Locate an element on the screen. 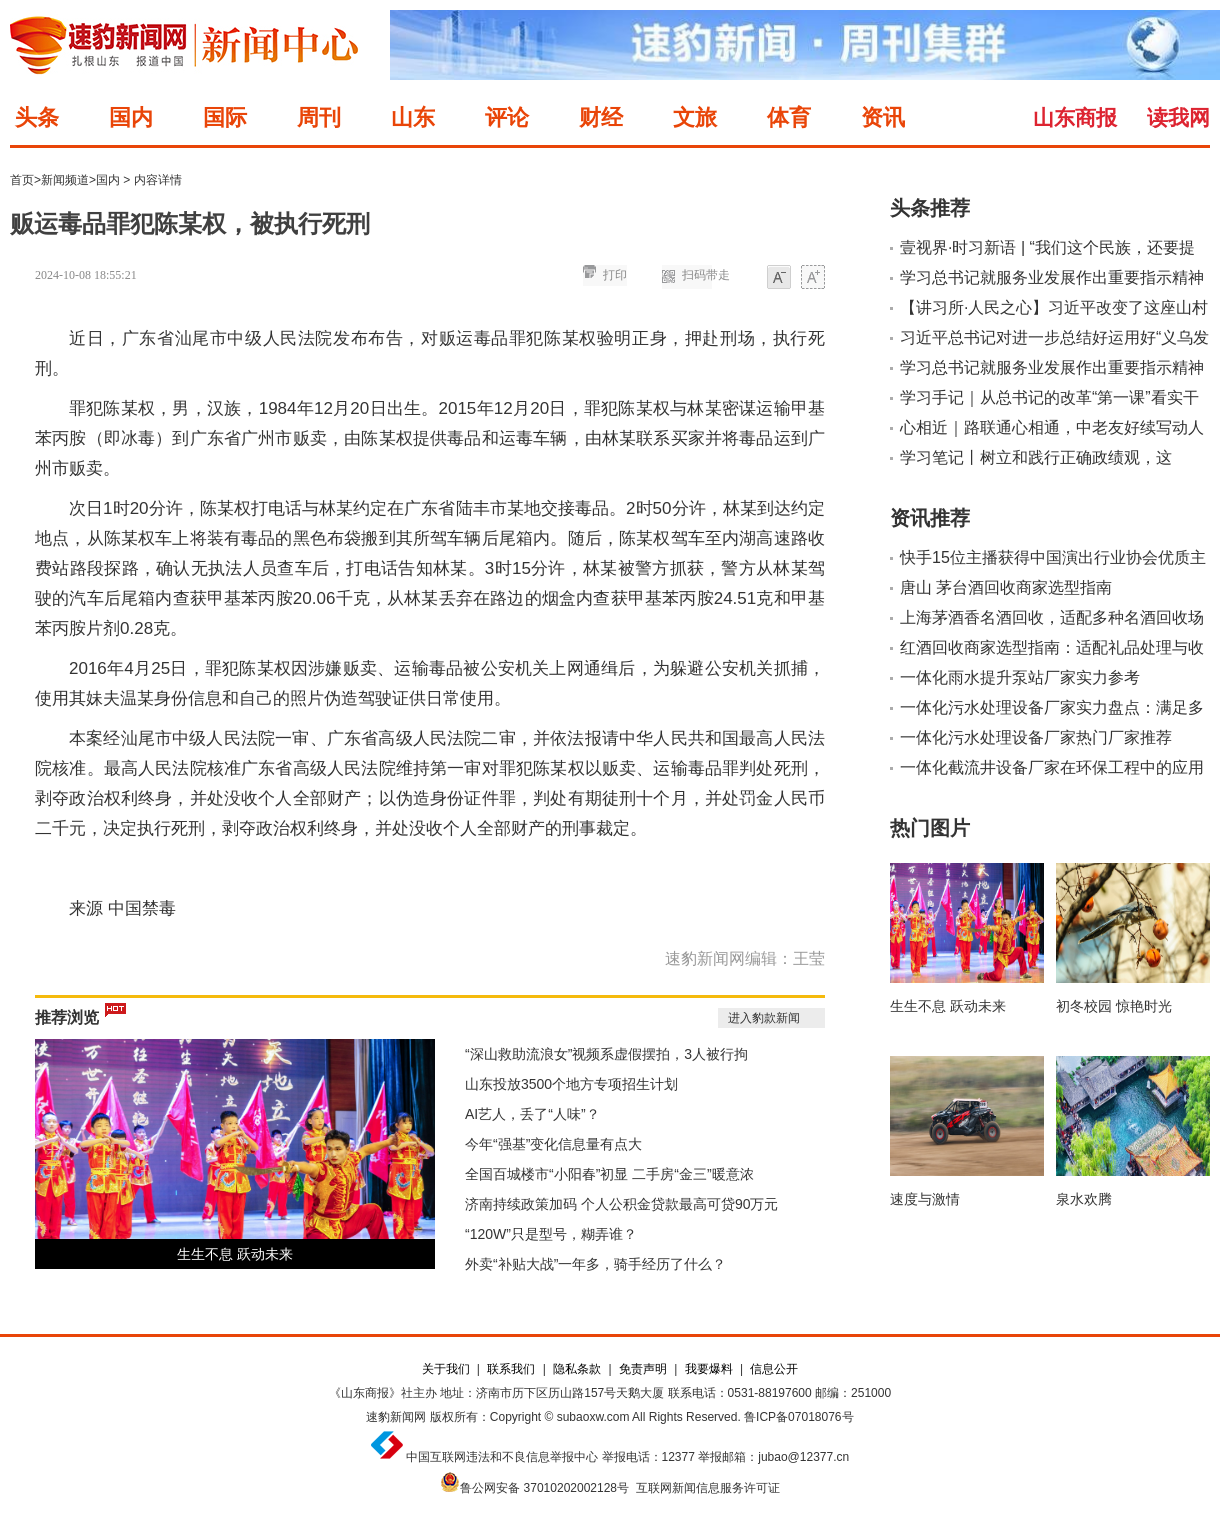 Image resolution: width=1220 pixels, height=1520 pixels. 首页 is located at coordinates (22, 180).